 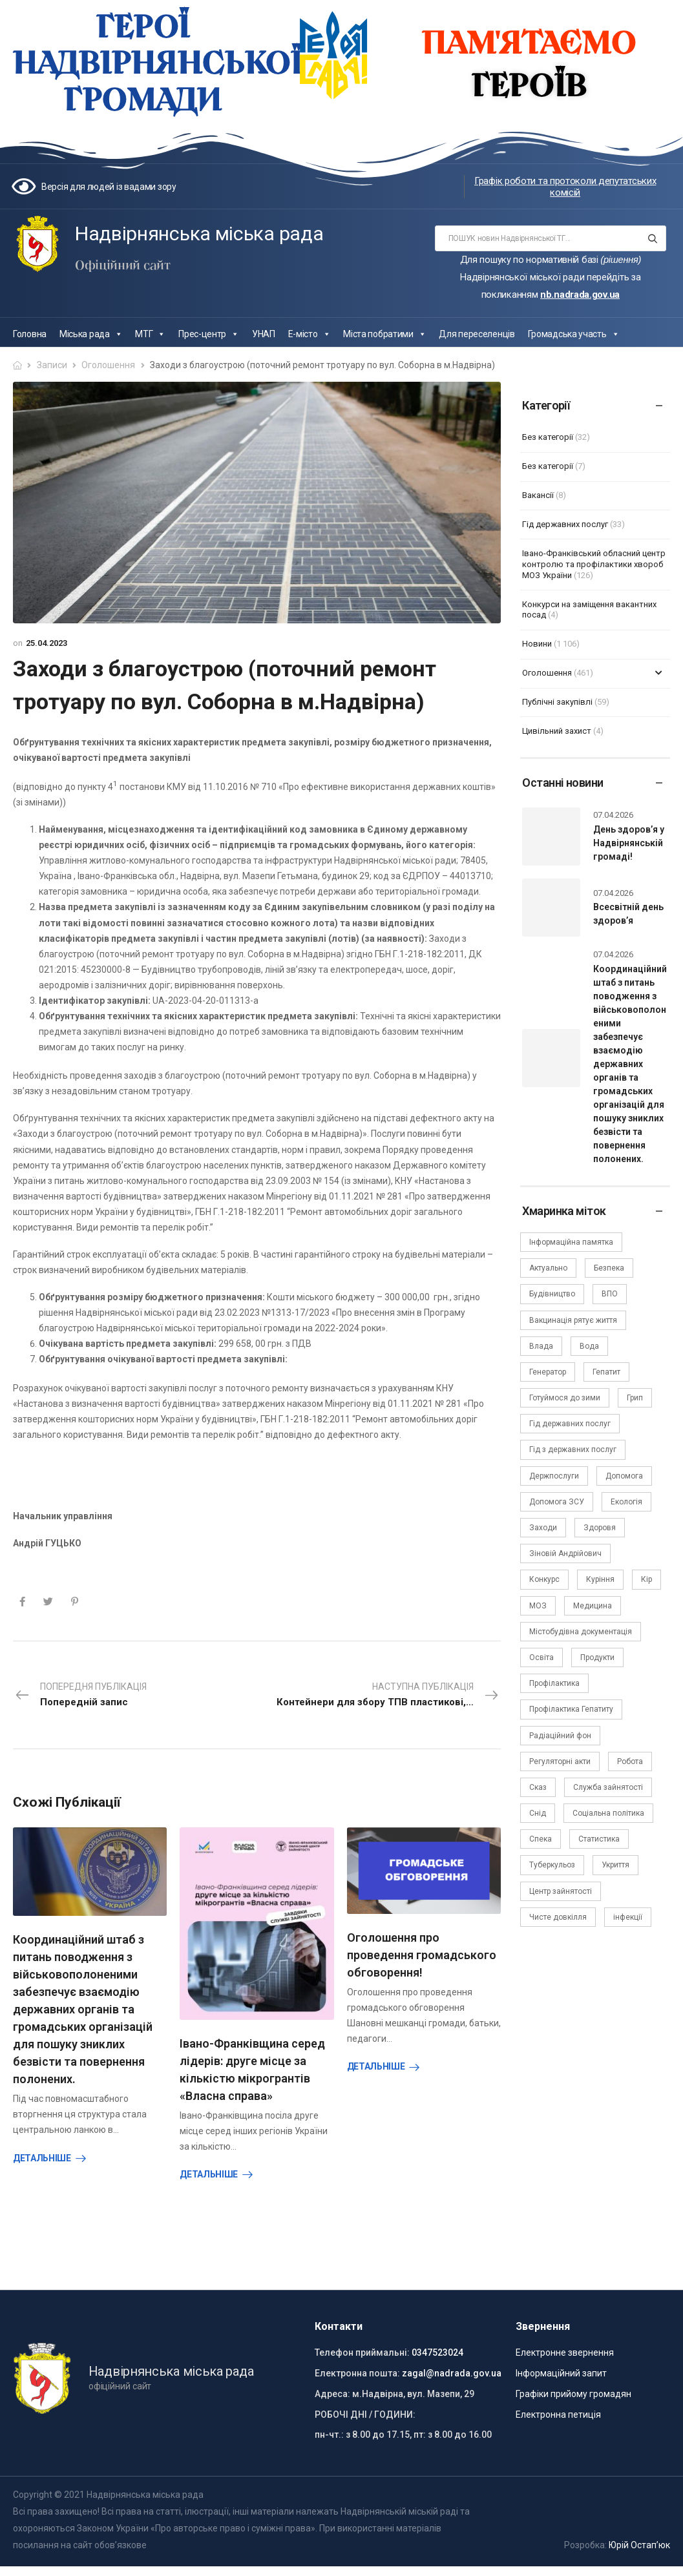 What do you see at coordinates (537, 1813) in the screenshot?
I see `Снід [Снід (2 елементи)]` at bounding box center [537, 1813].